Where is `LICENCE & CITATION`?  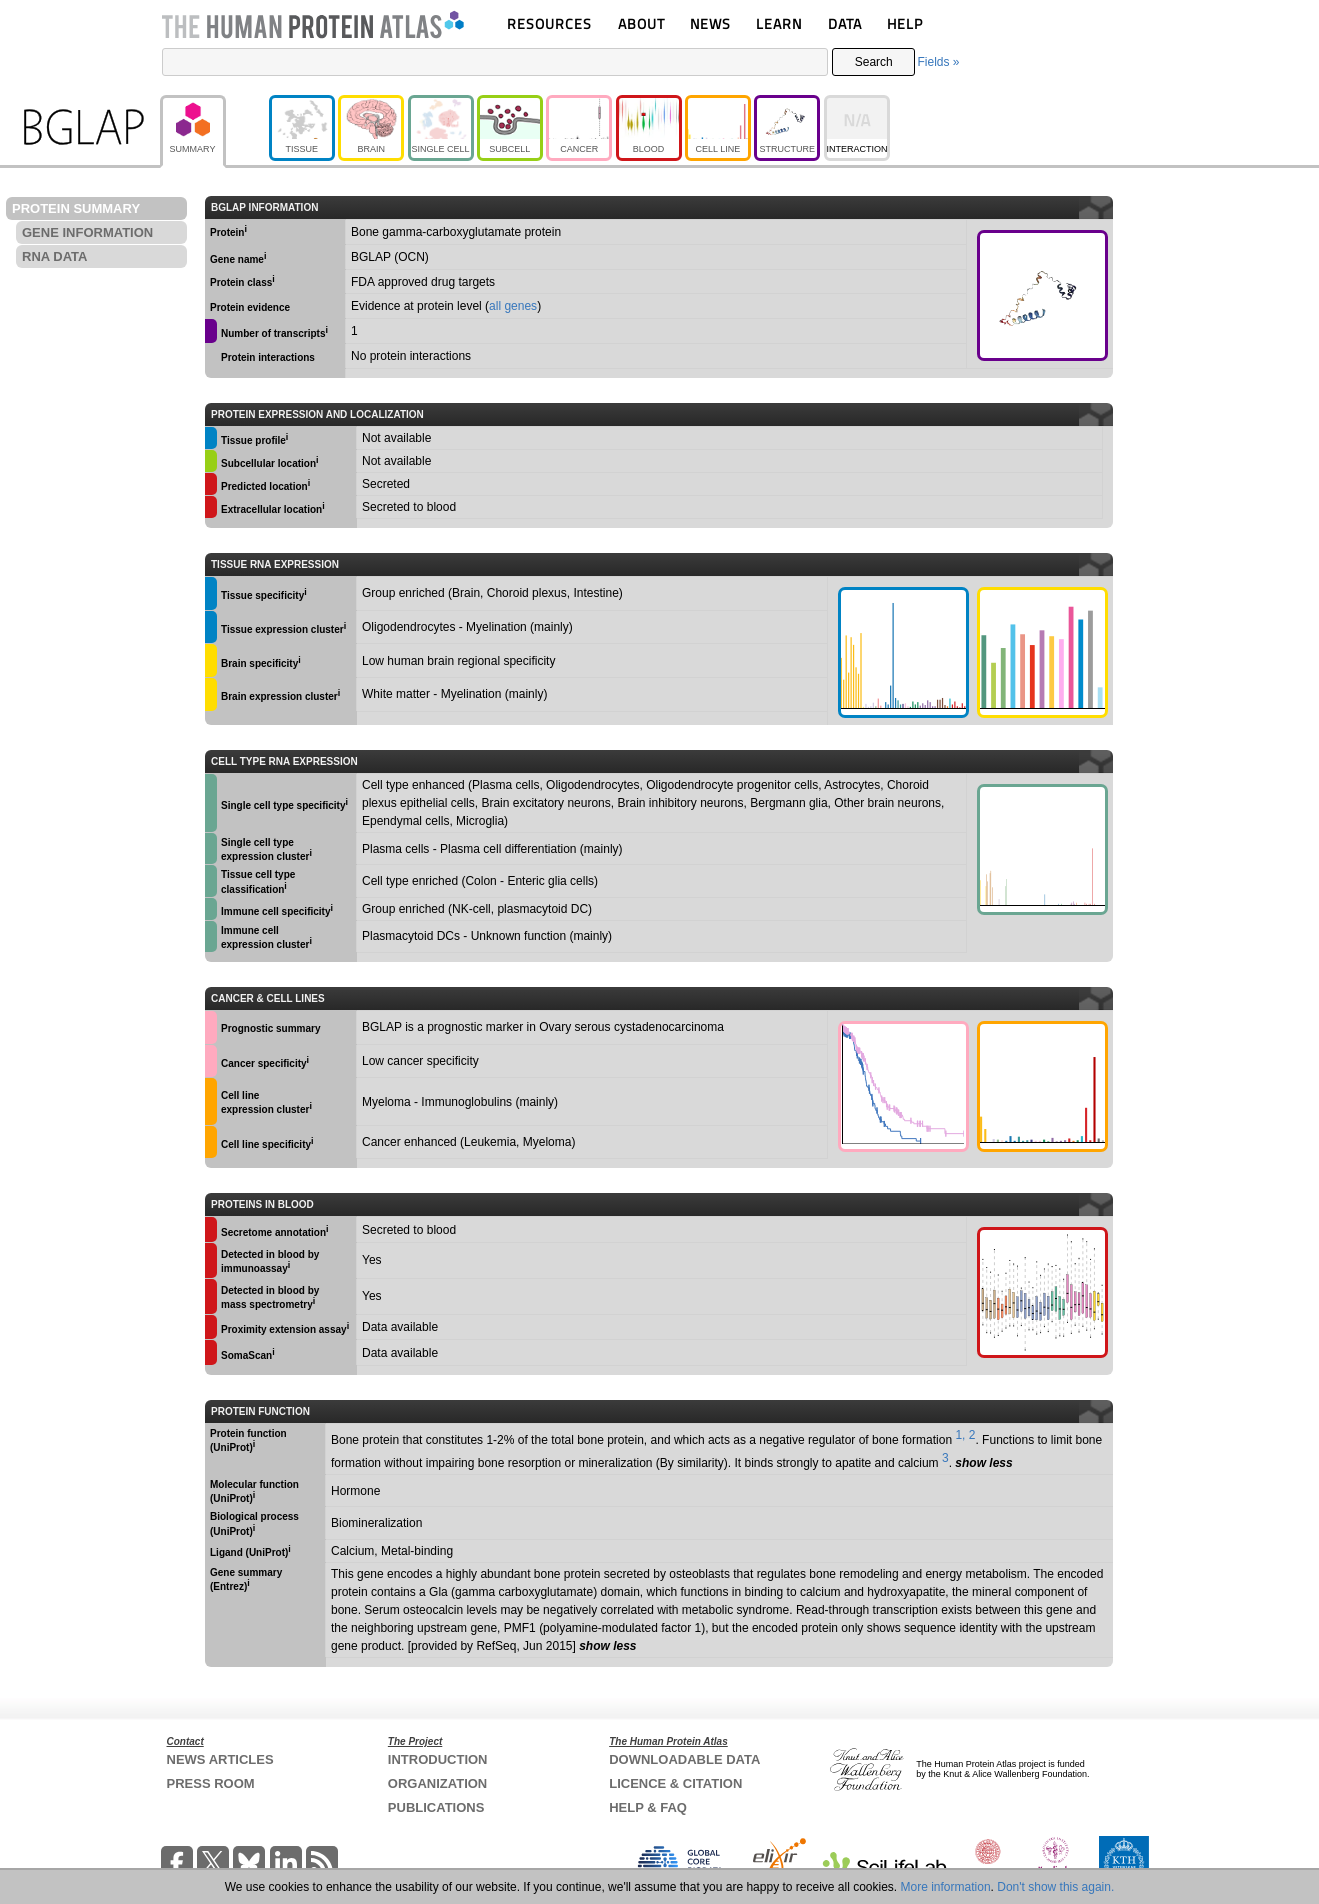
LICENCE & CITATION is located at coordinates (675, 1783).